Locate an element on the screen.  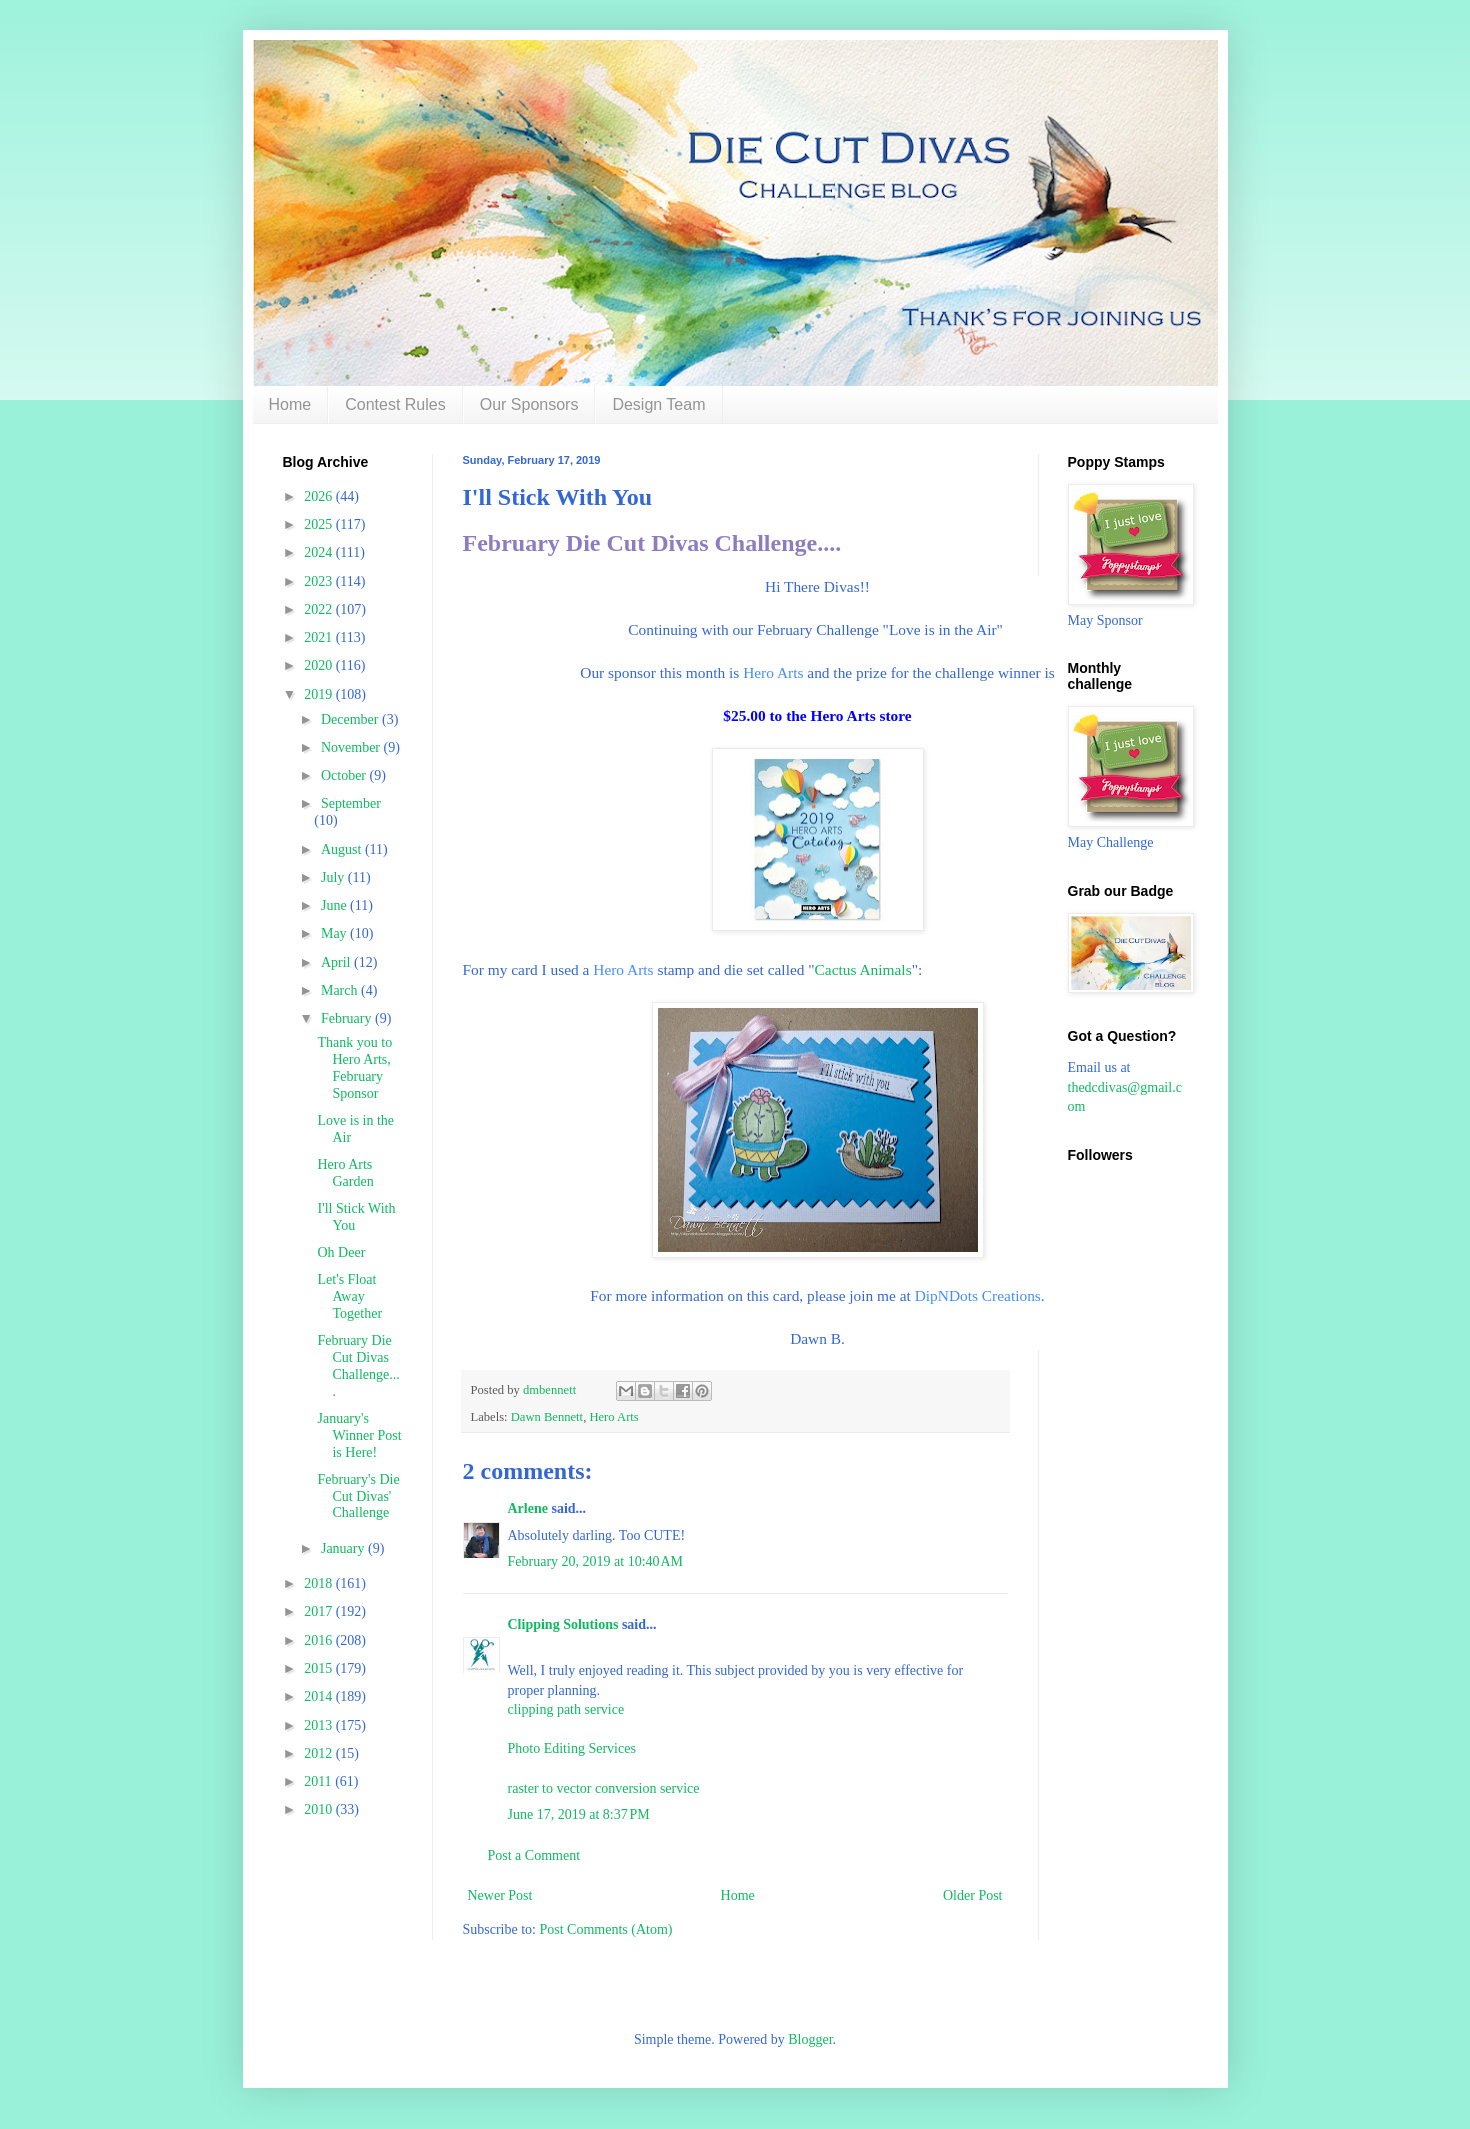
May is located at coordinates (335, 933).